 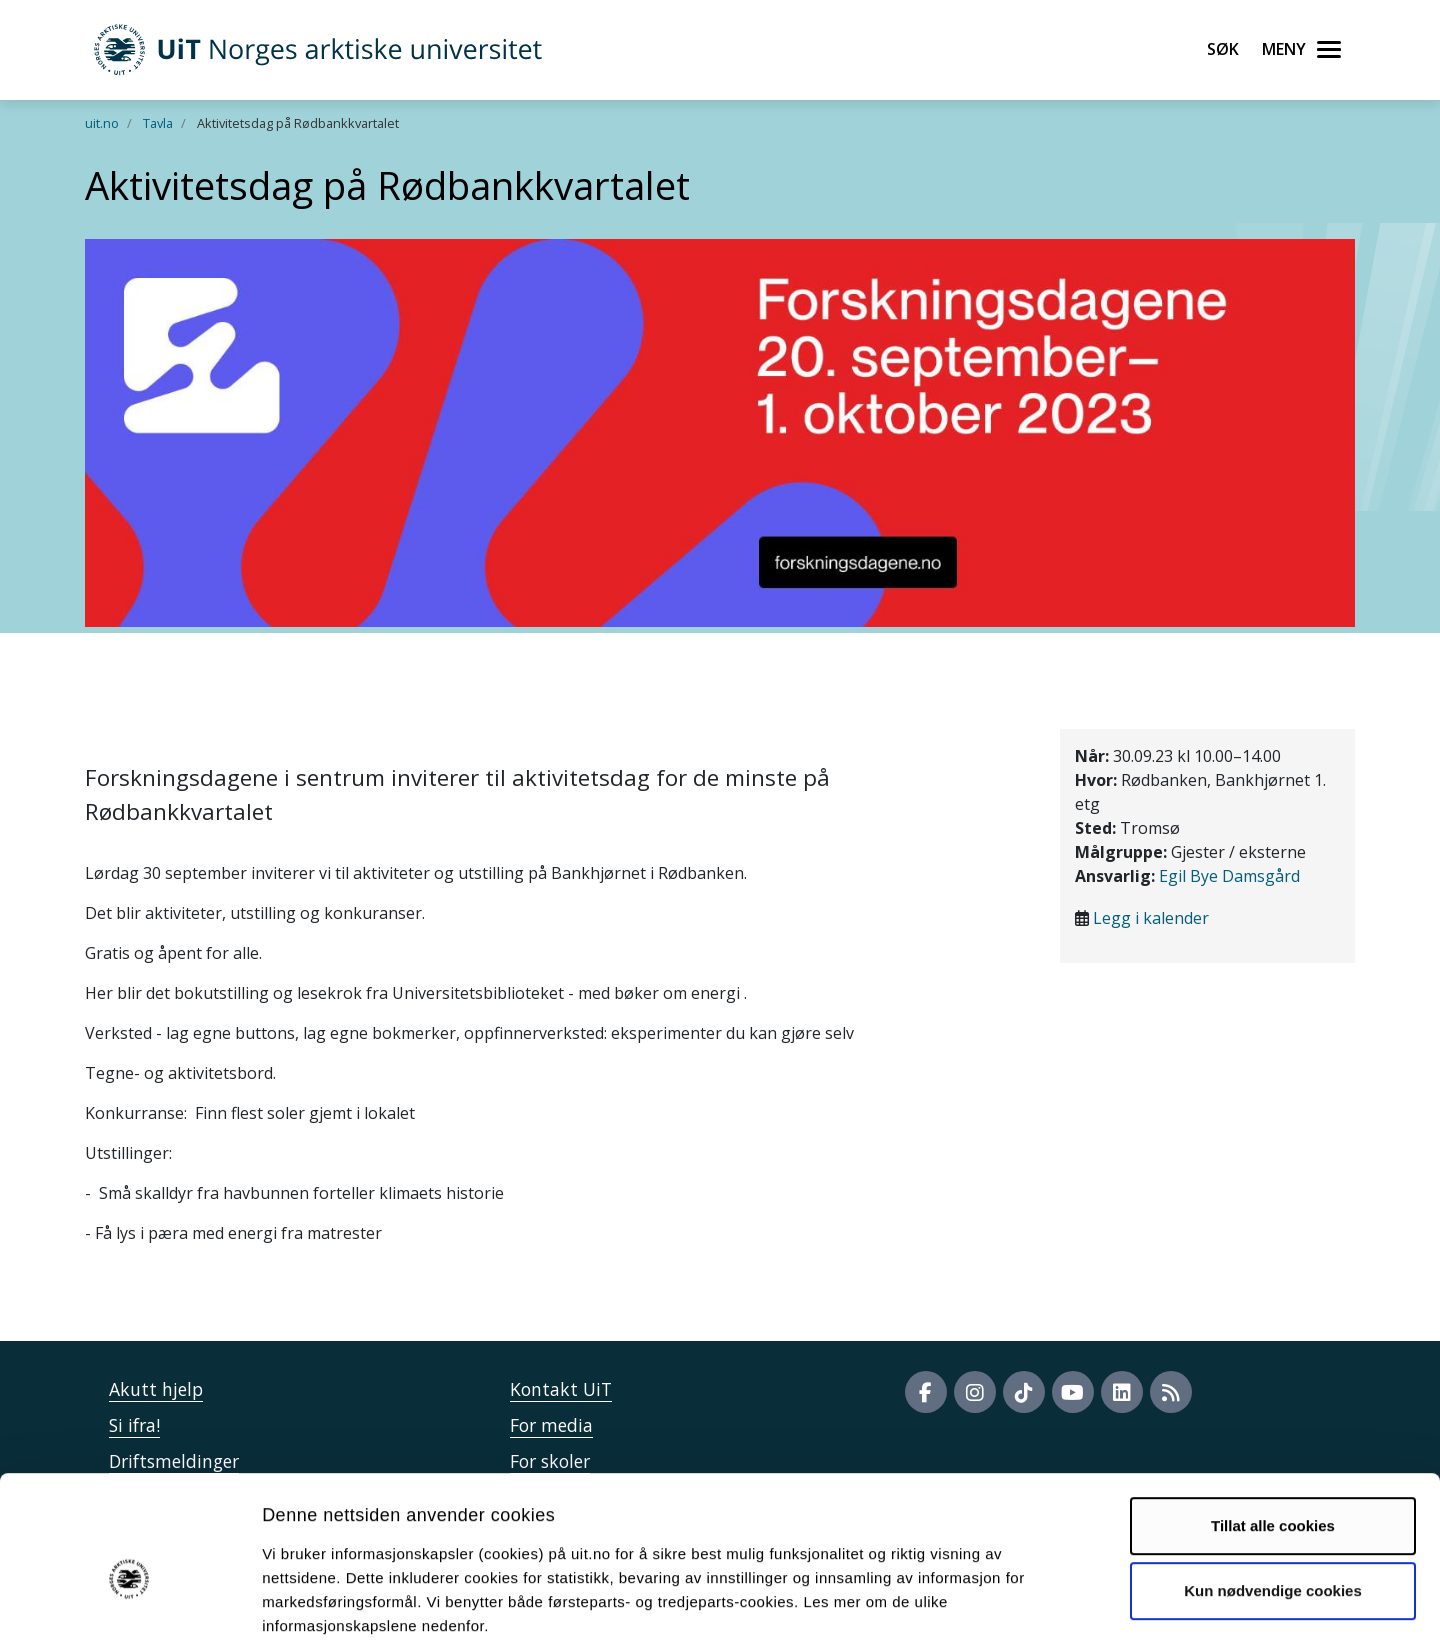 What do you see at coordinates (102, 123) in the screenshot?
I see `uit.no` at bounding box center [102, 123].